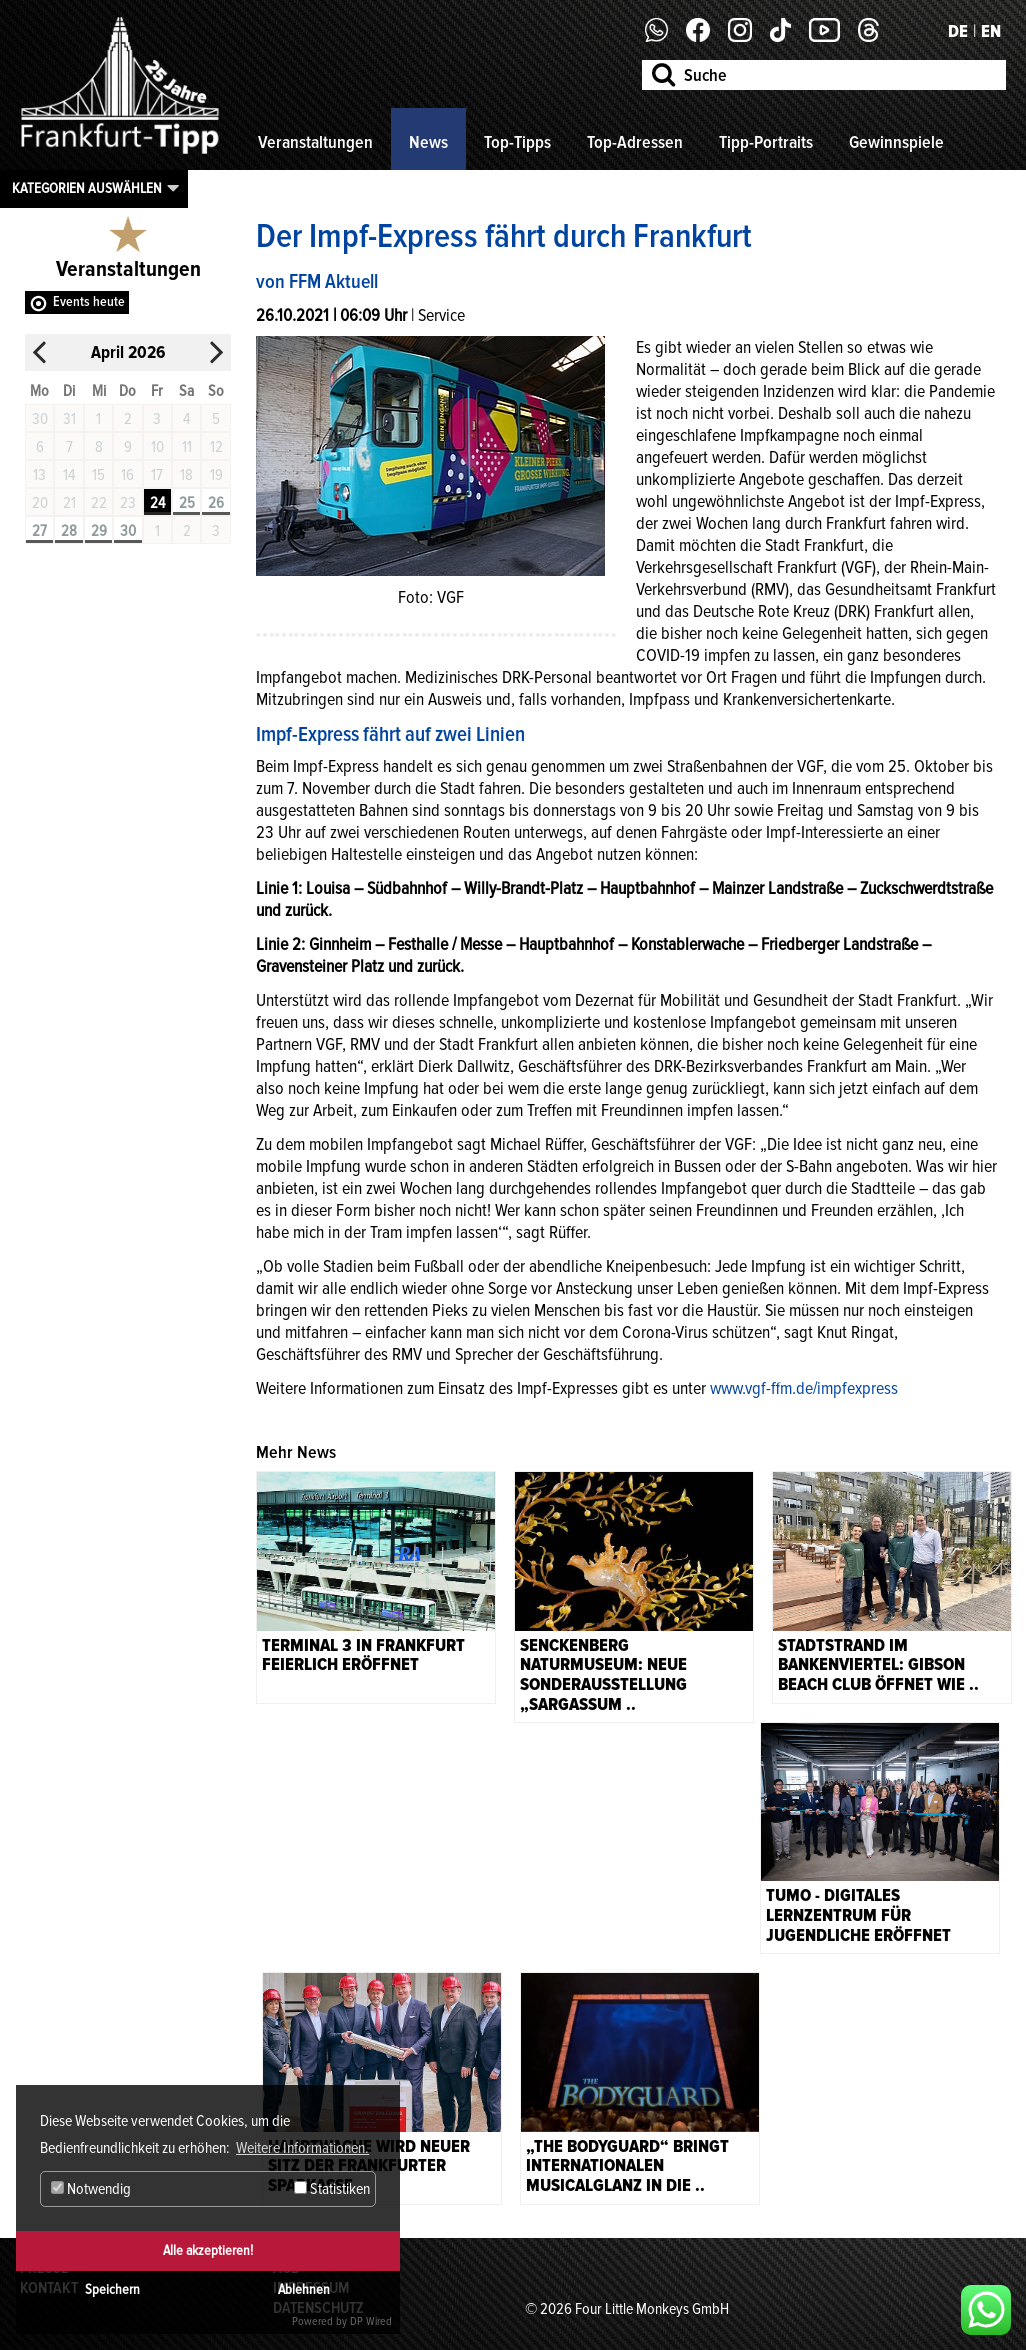 This screenshot has width=1026, height=2350. Describe the element at coordinates (517, 142) in the screenshot. I see `Top-Tipps` at that location.